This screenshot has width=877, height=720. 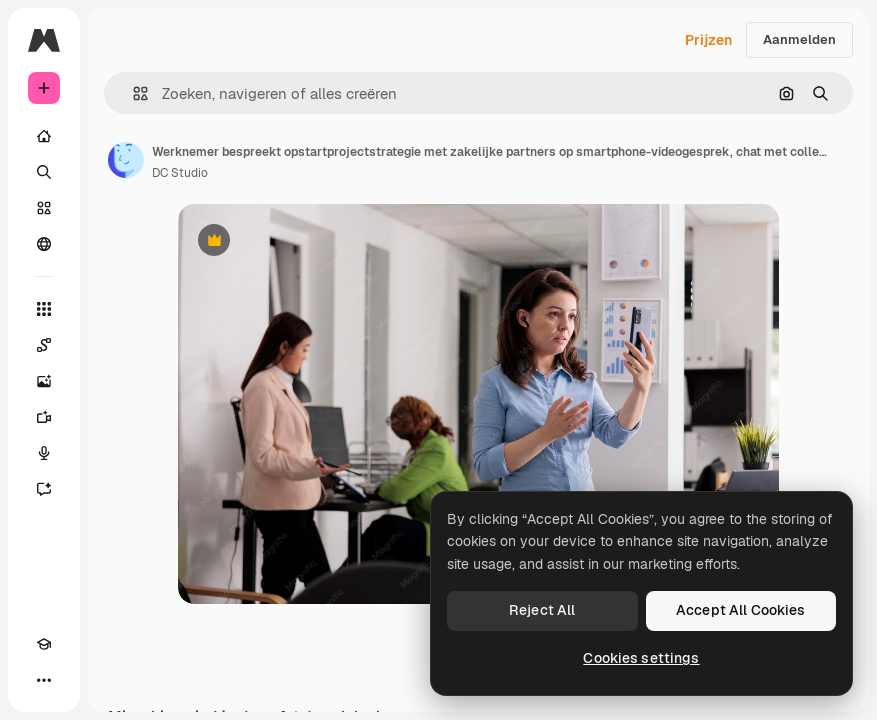 I want to click on Accept All Cookies, so click(x=741, y=610).